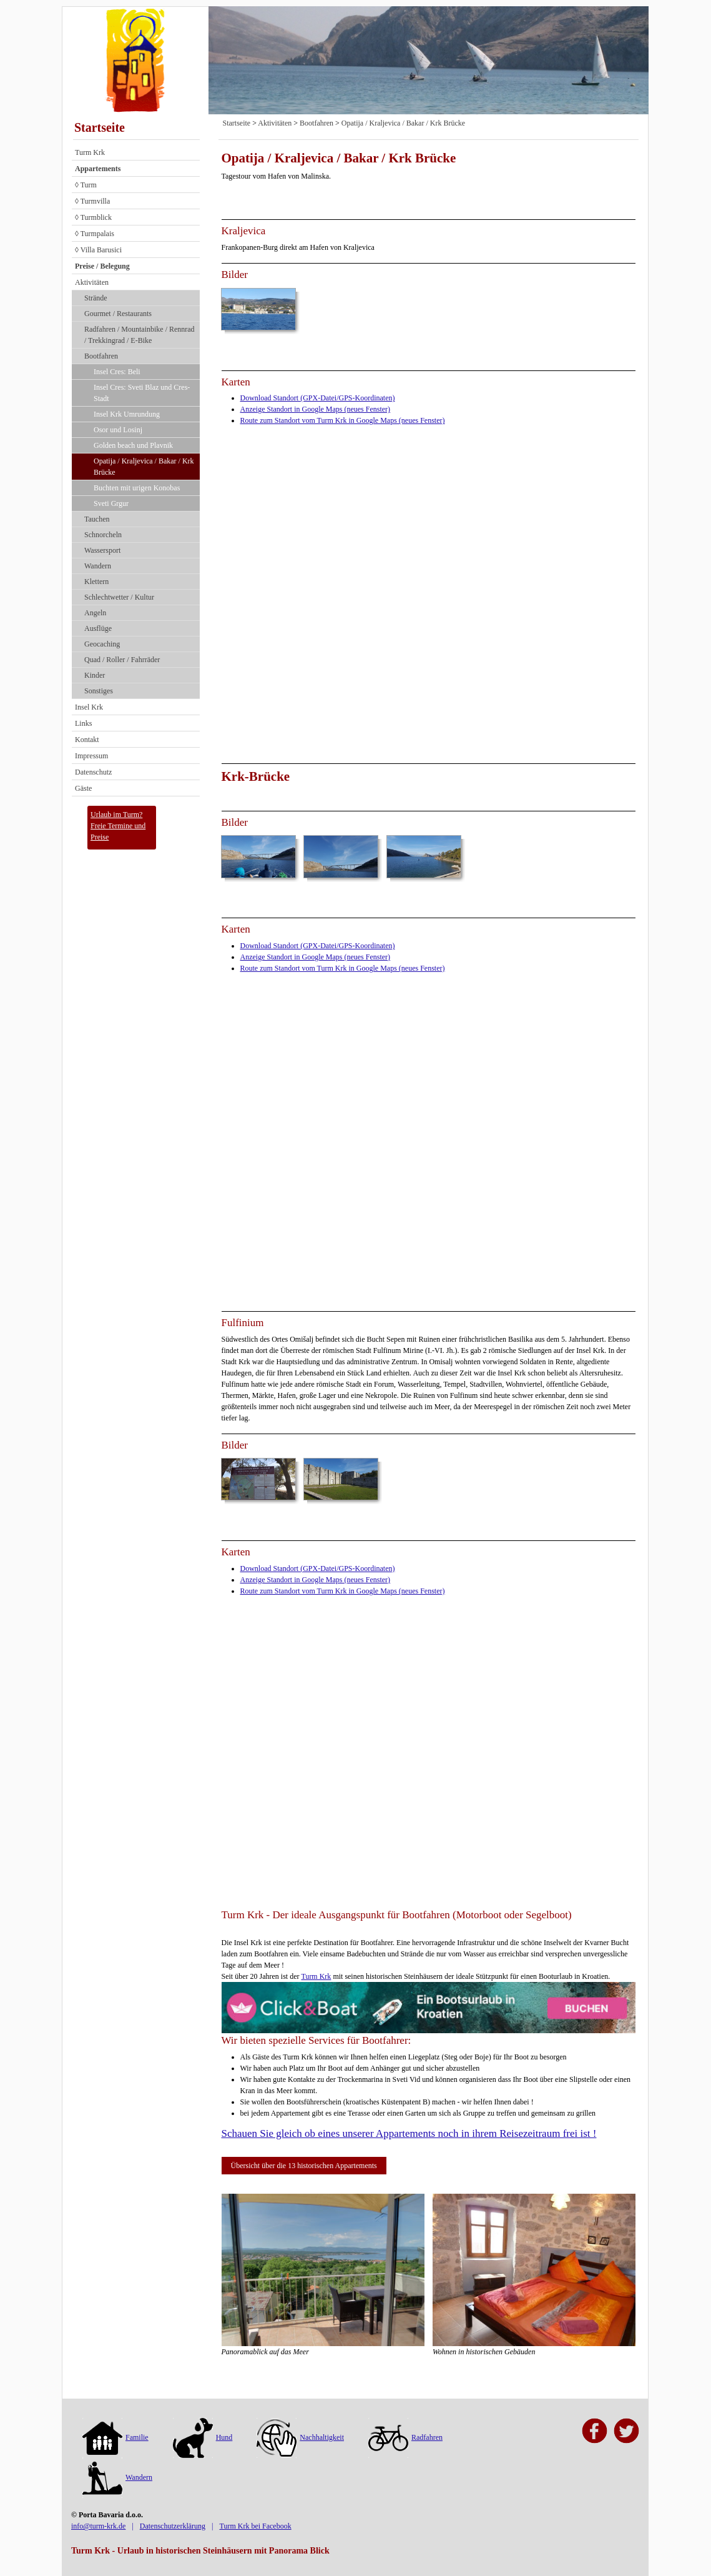 The height and width of the screenshot is (2576, 711). What do you see at coordinates (203, 2437) in the screenshot?
I see `Hund` at bounding box center [203, 2437].